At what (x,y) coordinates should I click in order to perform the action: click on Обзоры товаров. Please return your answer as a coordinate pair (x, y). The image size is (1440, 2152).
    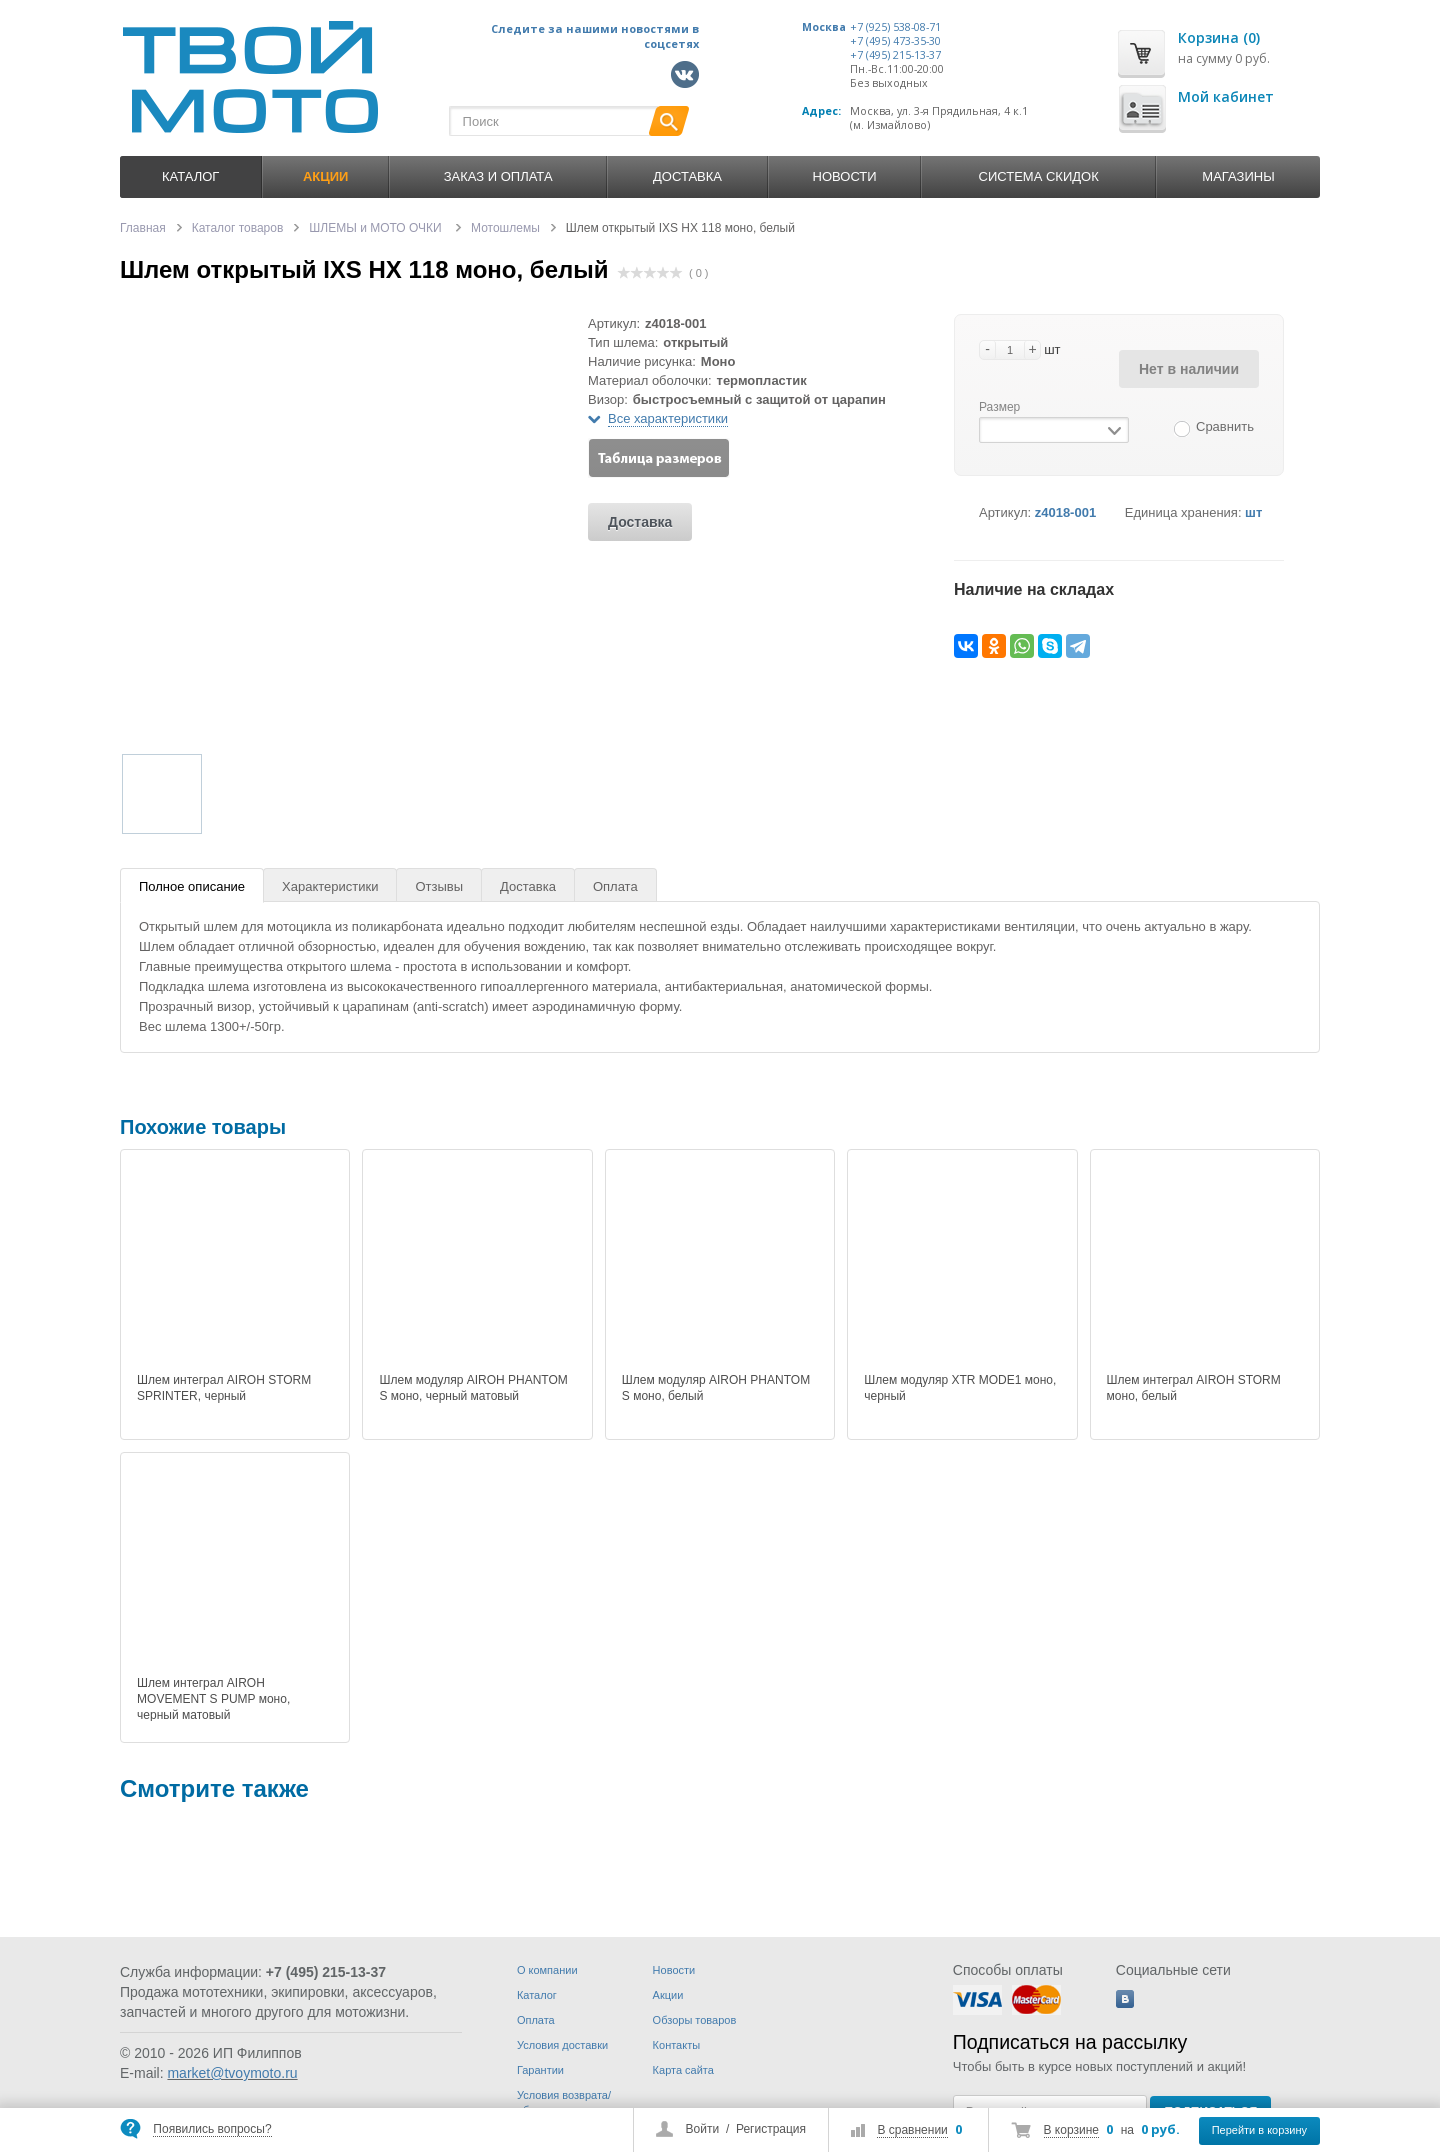
    Looking at the image, I should click on (695, 2020).